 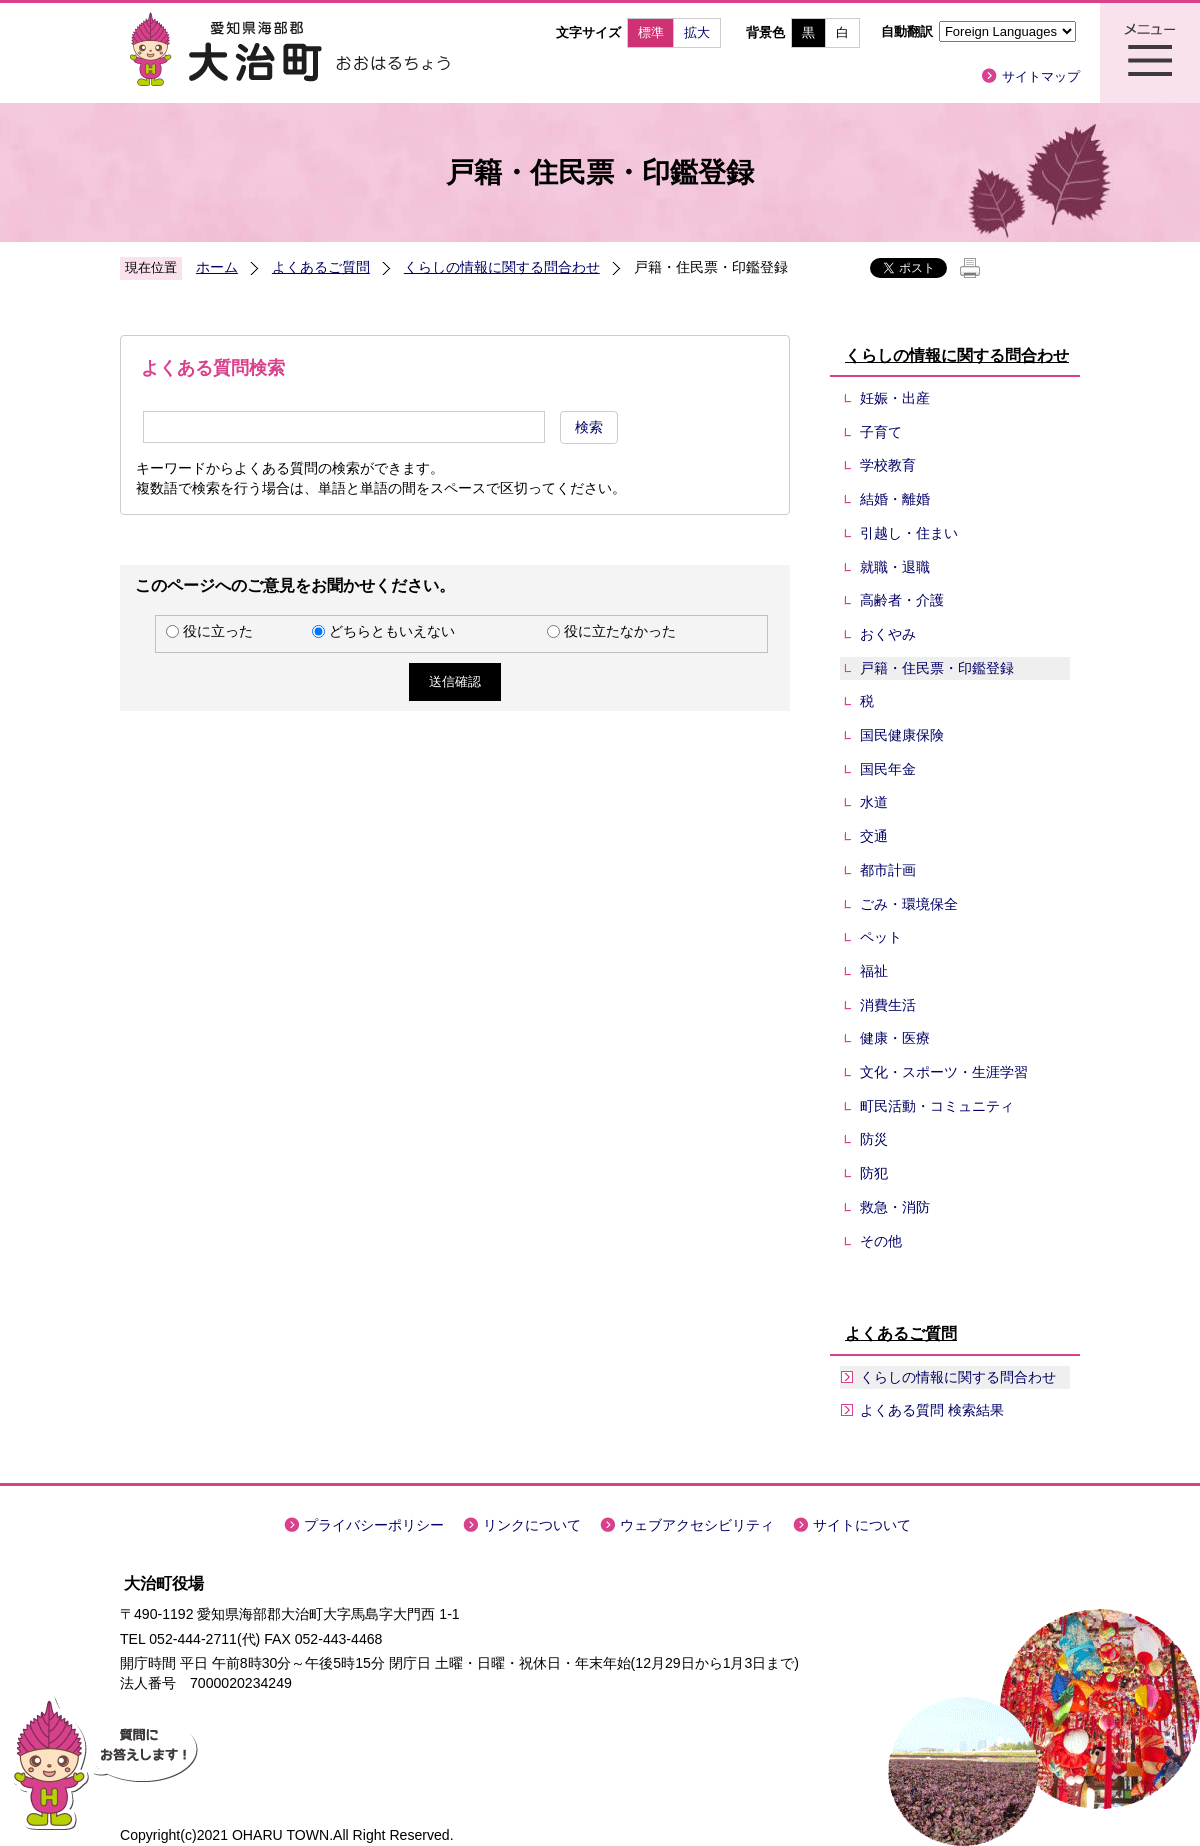 What do you see at coordinates (532, 1525) in the screenshot?
I see `リンクについて` at bounding box center [532, 1525].